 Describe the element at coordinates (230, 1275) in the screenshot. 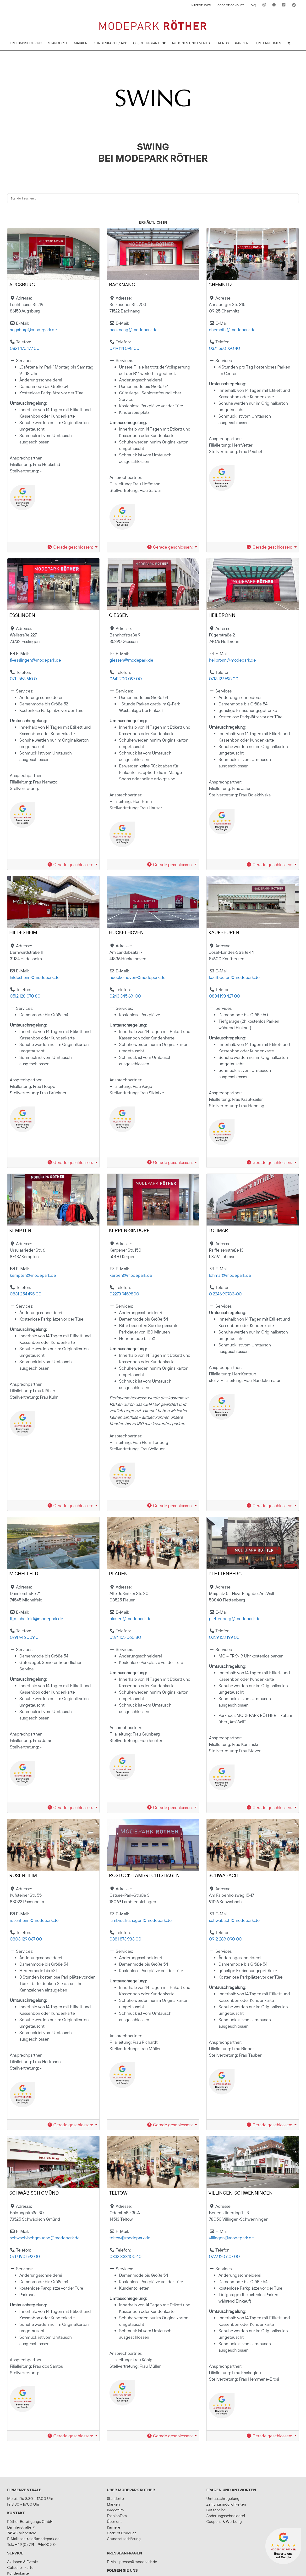

I see `lohmar@modepark.de` at that location.